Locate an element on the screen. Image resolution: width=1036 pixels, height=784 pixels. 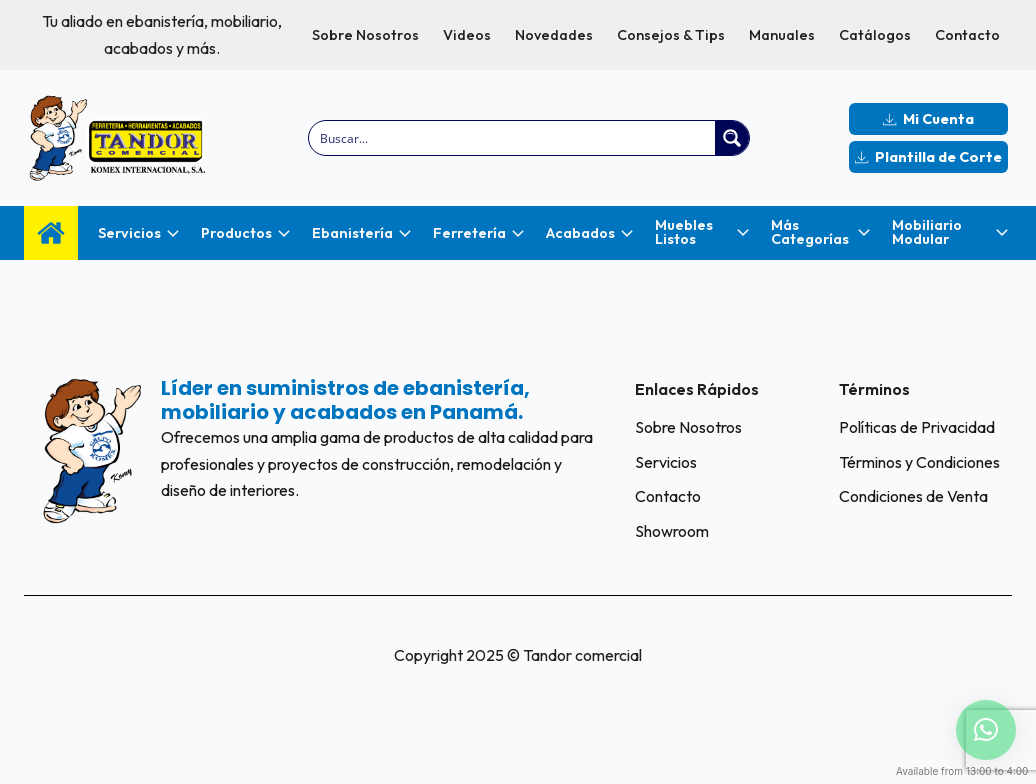
[Search magnifier button] is located at coordinates (732, 138).